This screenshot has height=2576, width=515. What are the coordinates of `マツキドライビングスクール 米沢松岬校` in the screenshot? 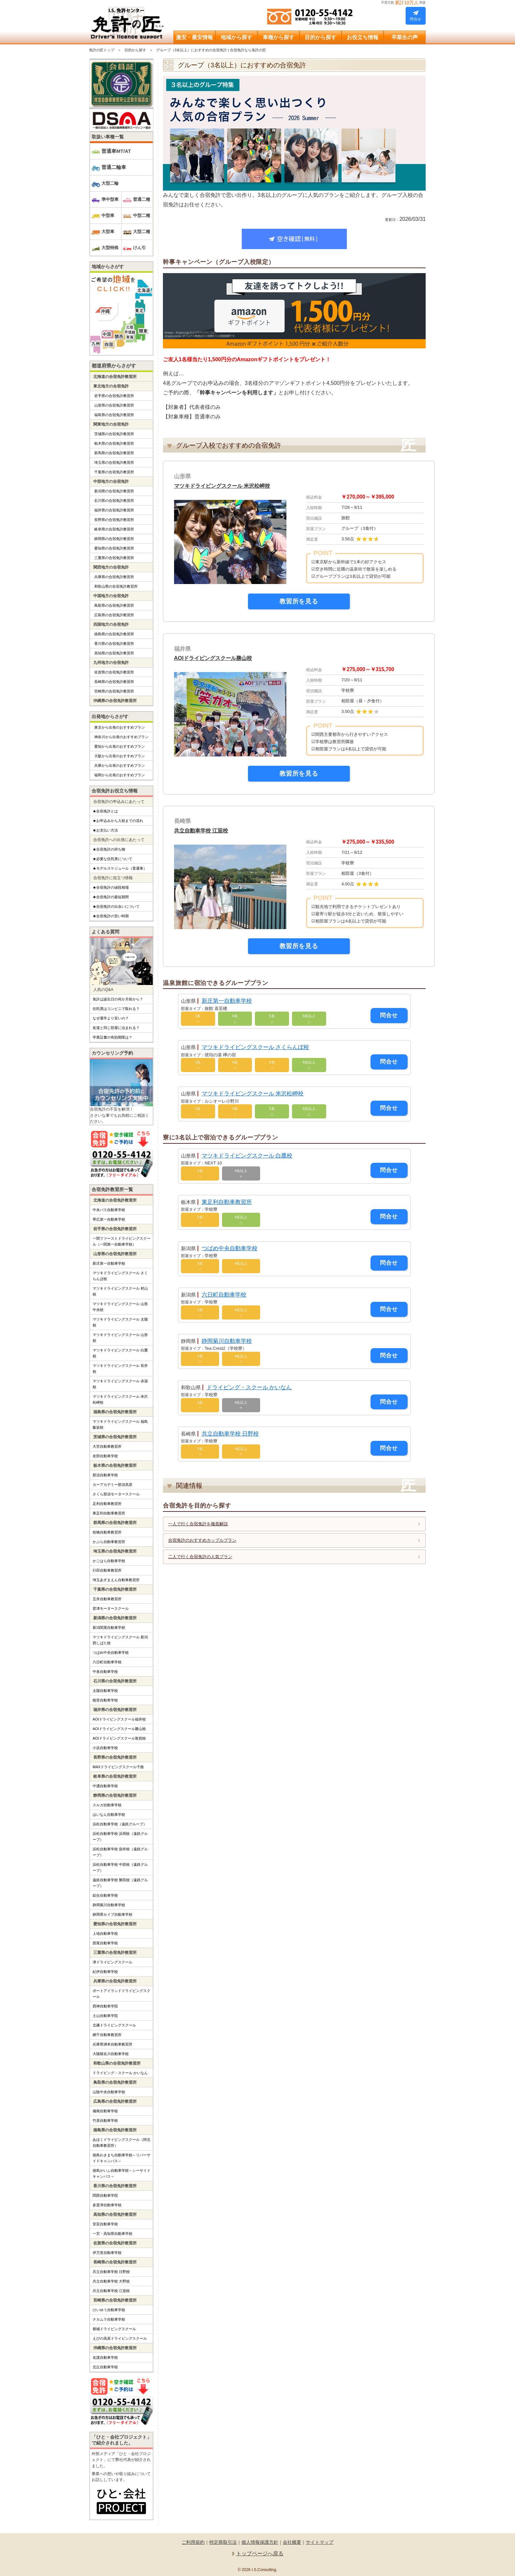 It's located at (225, 486).